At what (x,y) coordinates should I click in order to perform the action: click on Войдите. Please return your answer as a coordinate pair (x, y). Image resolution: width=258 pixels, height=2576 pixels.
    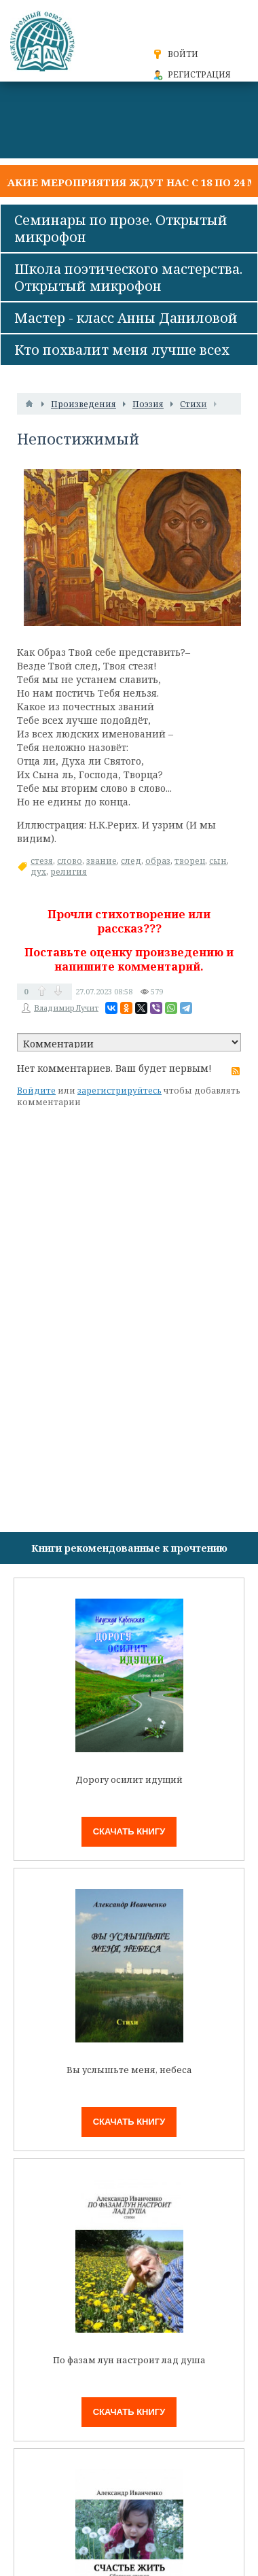
    Looking at the image, I should click on (36, 1090).